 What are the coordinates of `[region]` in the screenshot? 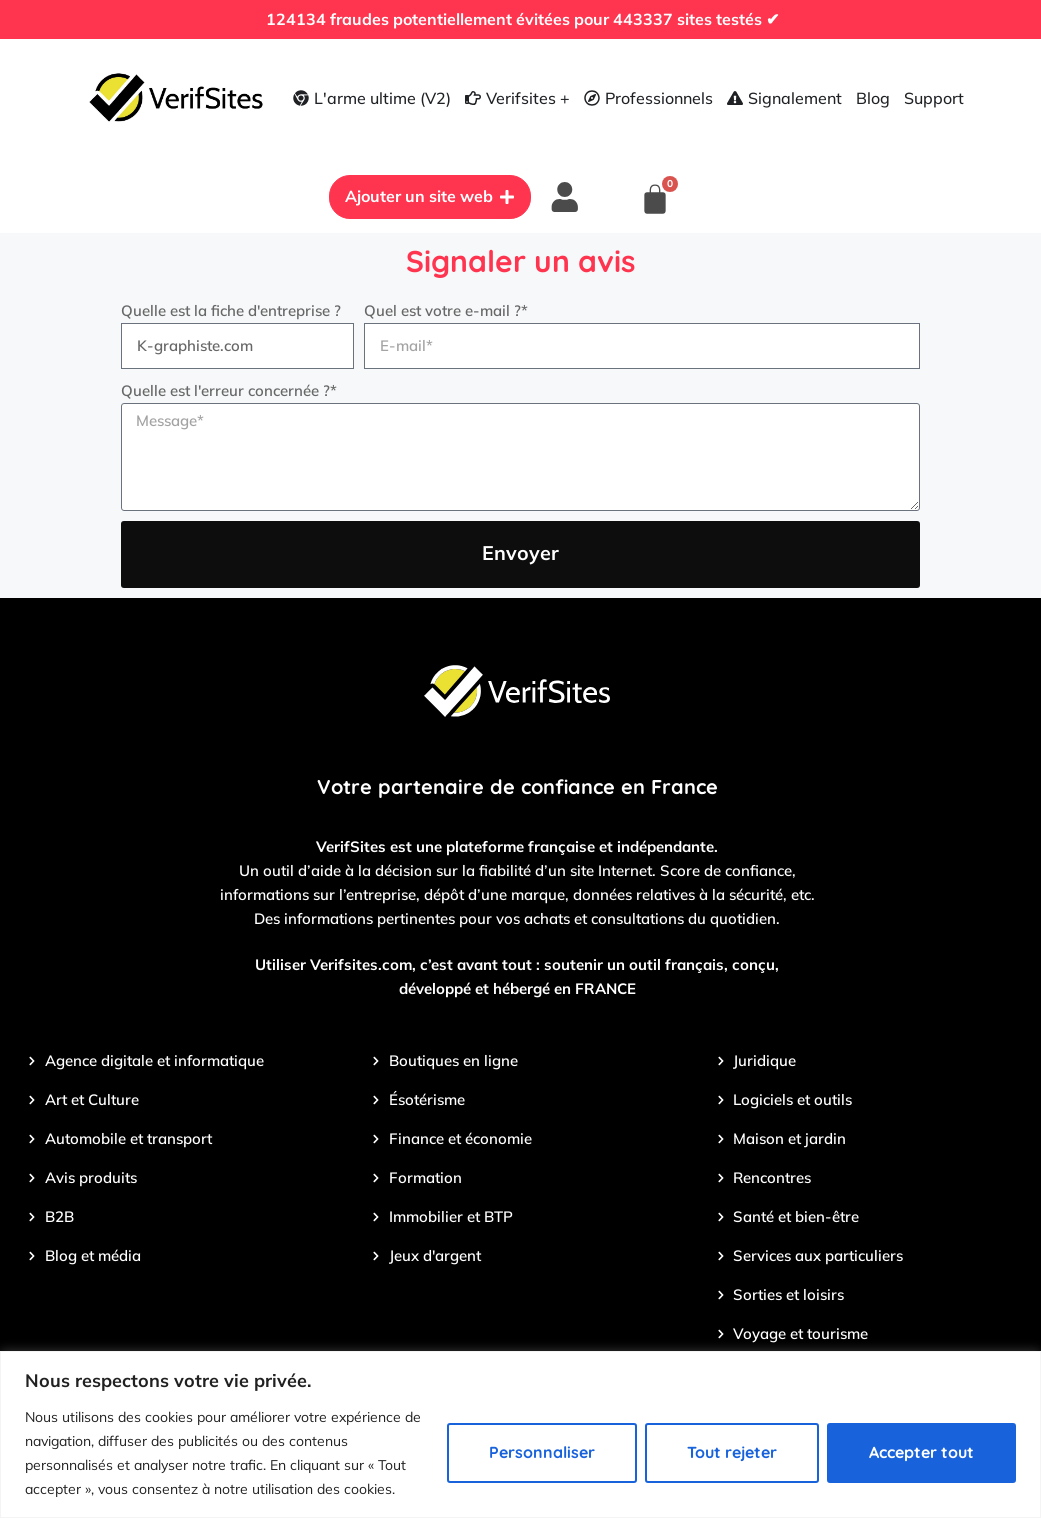 It's located at (520, 1434).